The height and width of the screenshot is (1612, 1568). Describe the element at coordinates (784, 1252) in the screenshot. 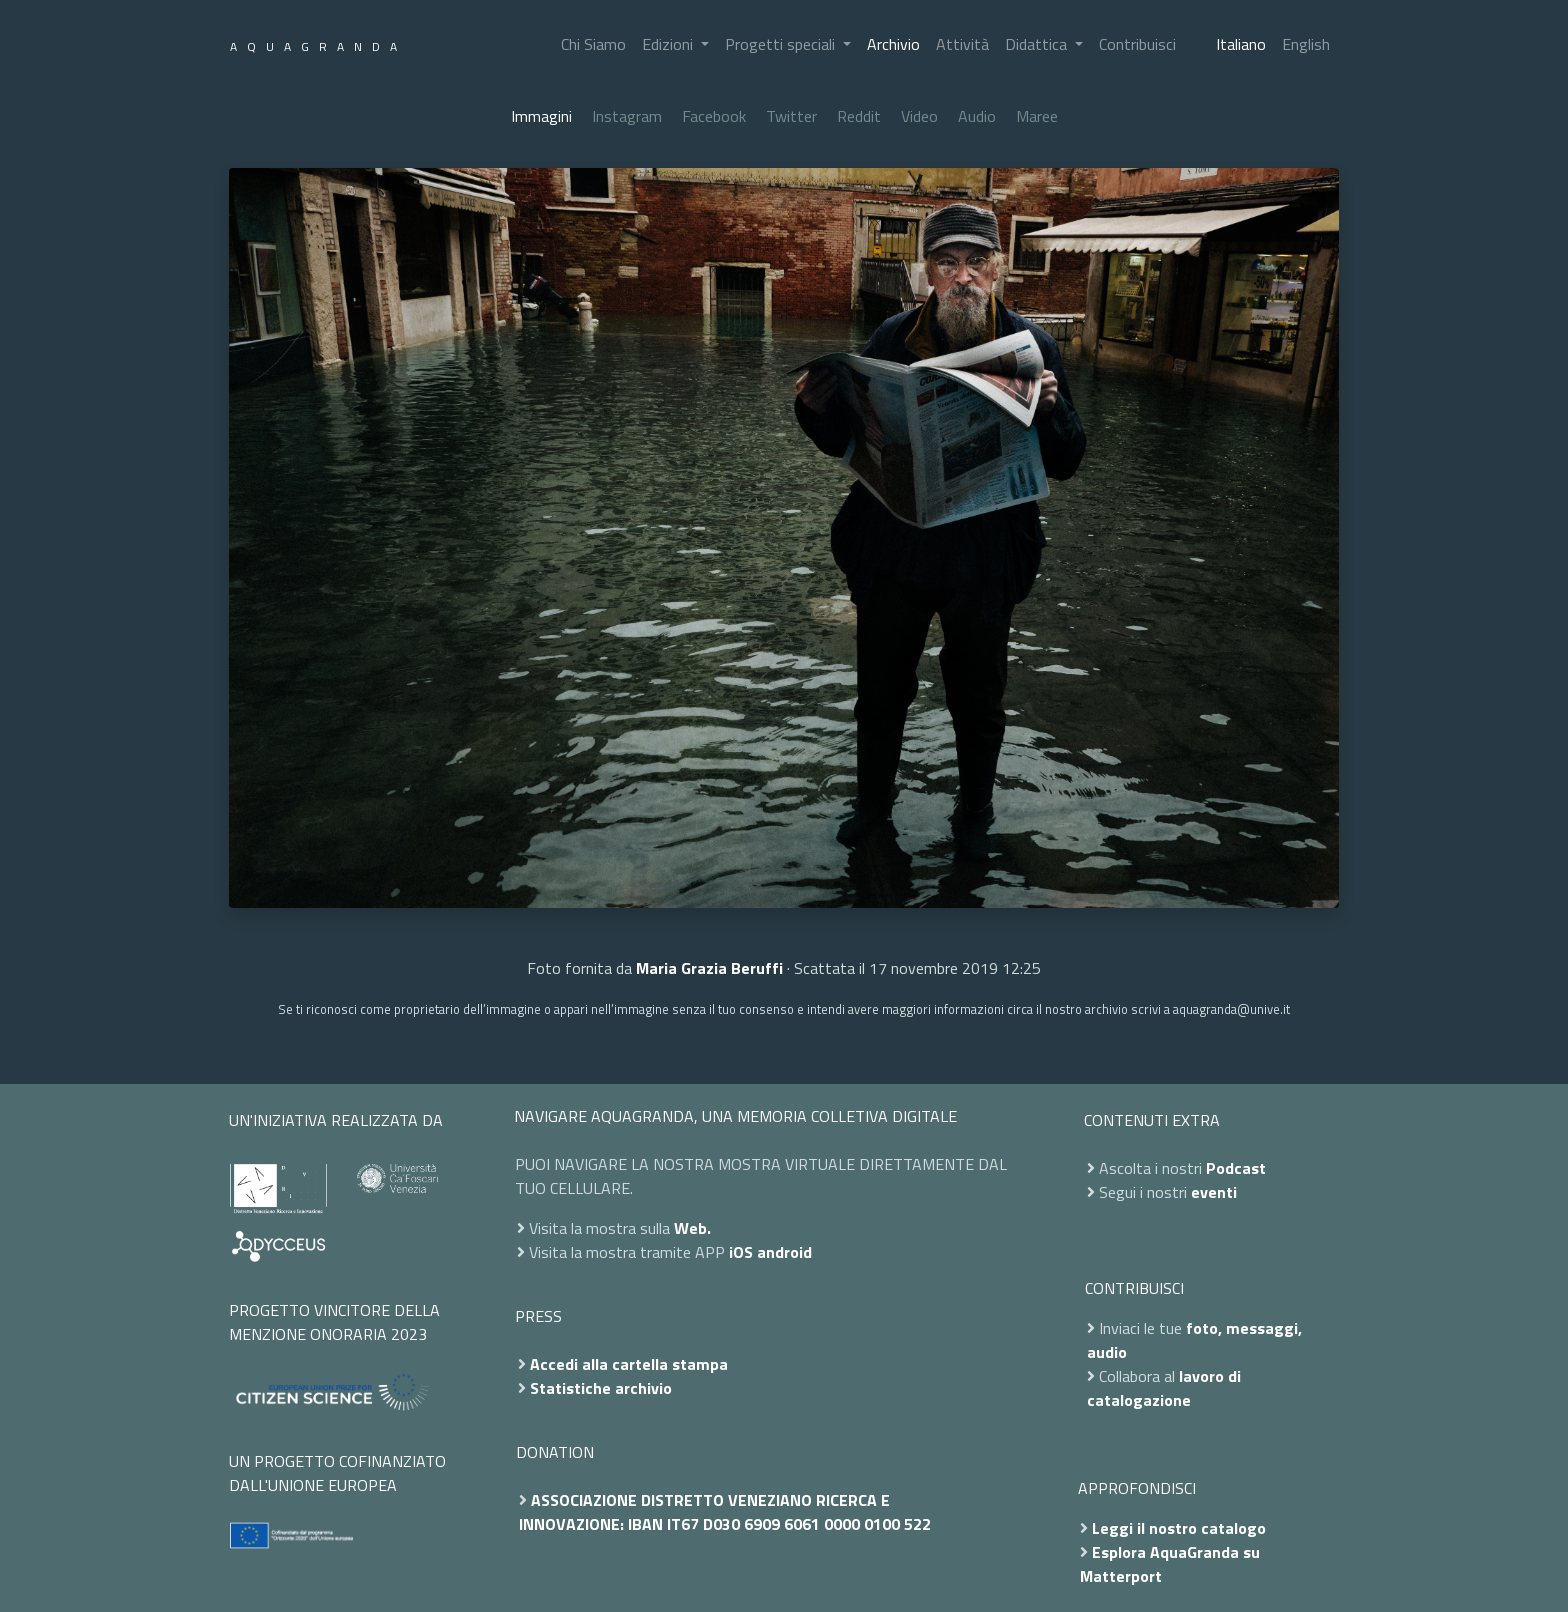

I see `android` at that location.